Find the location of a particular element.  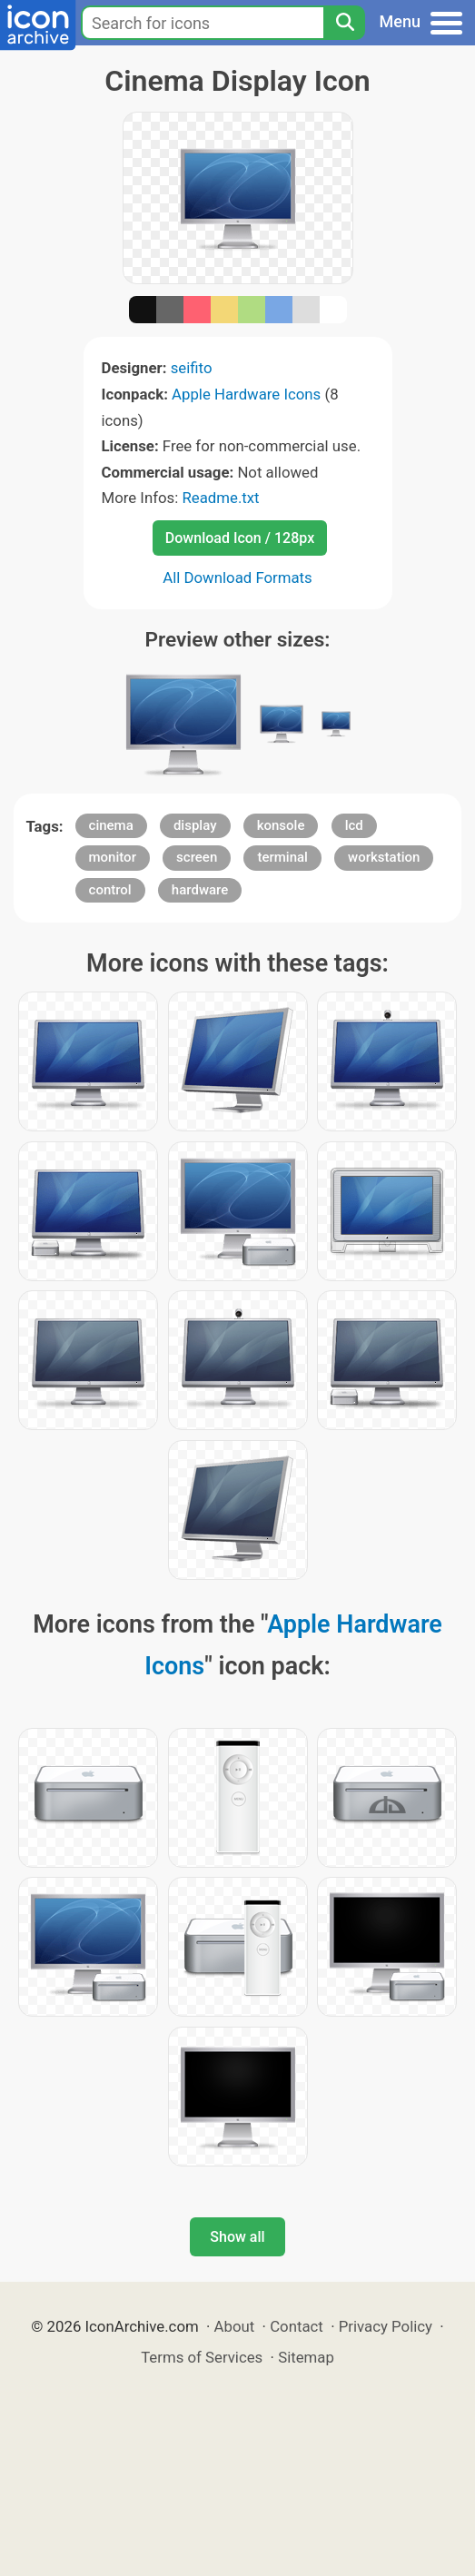

workstation is located at coordinates (384, 857).